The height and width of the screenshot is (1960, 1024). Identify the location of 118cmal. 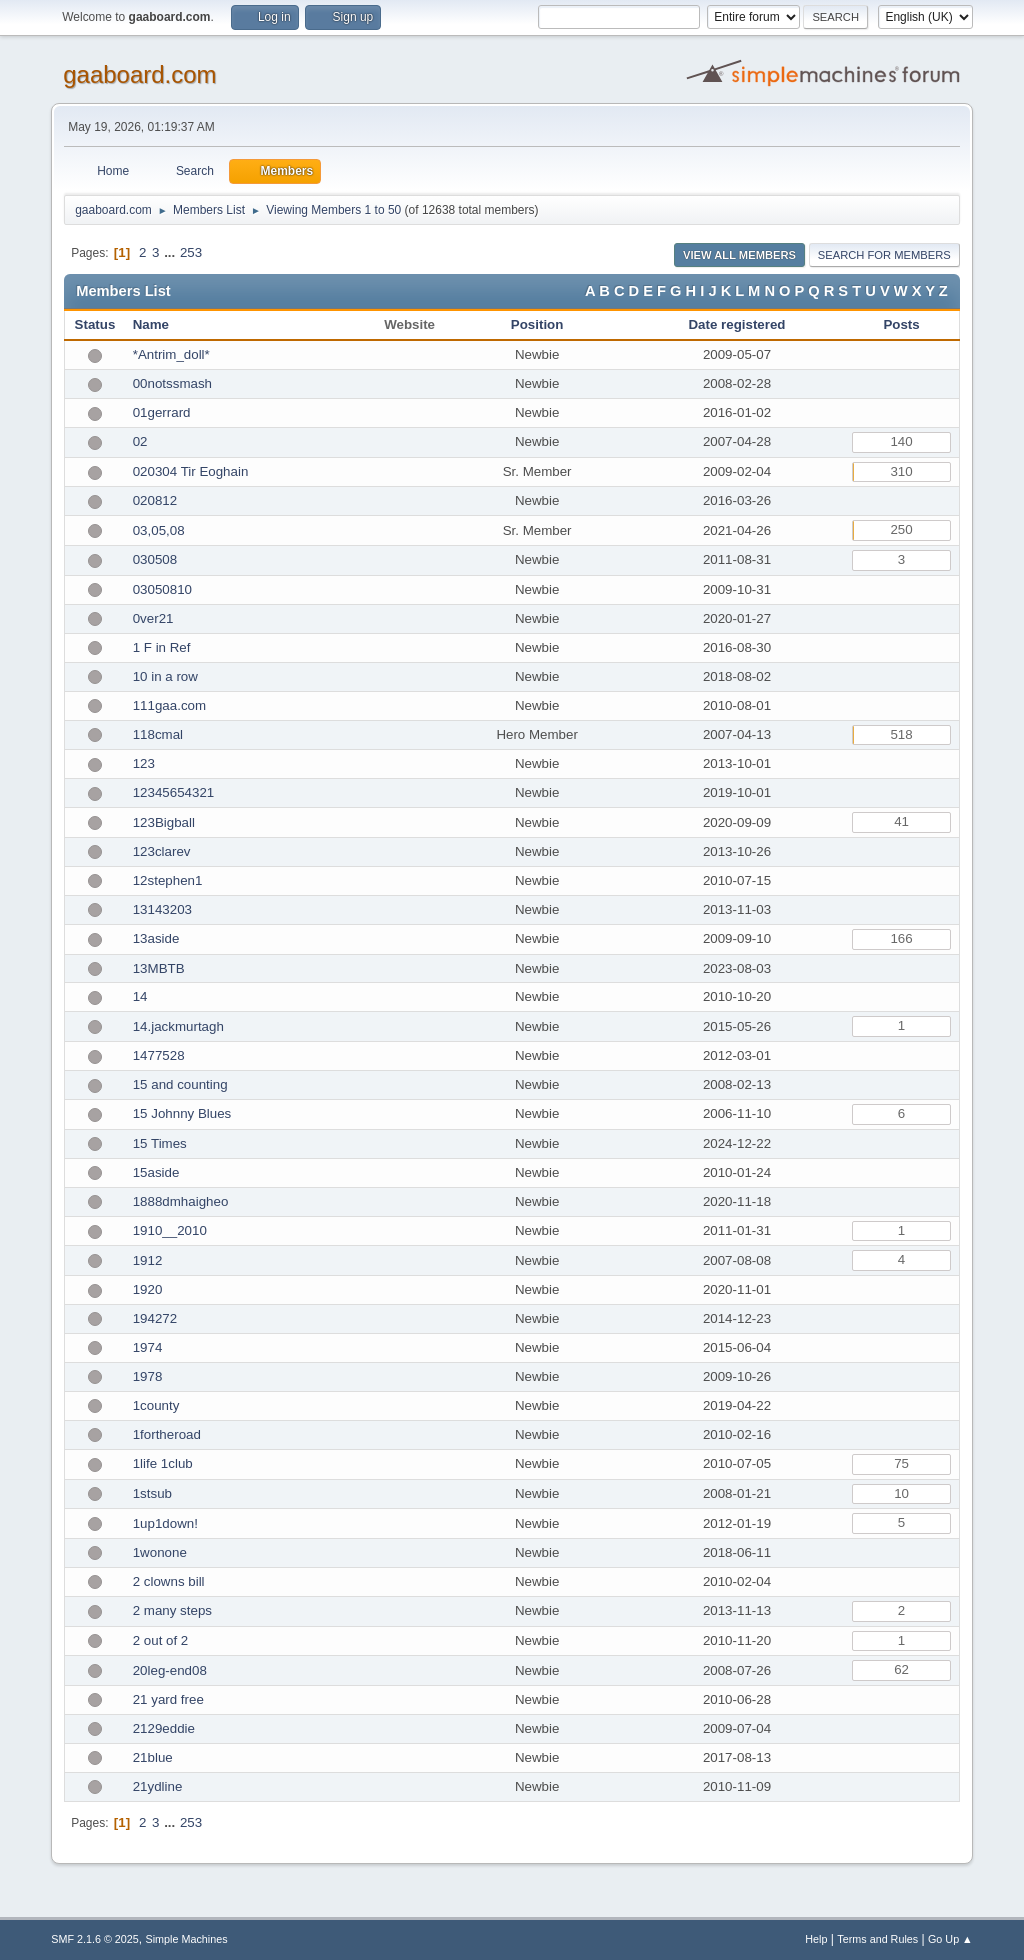
(158, 734).